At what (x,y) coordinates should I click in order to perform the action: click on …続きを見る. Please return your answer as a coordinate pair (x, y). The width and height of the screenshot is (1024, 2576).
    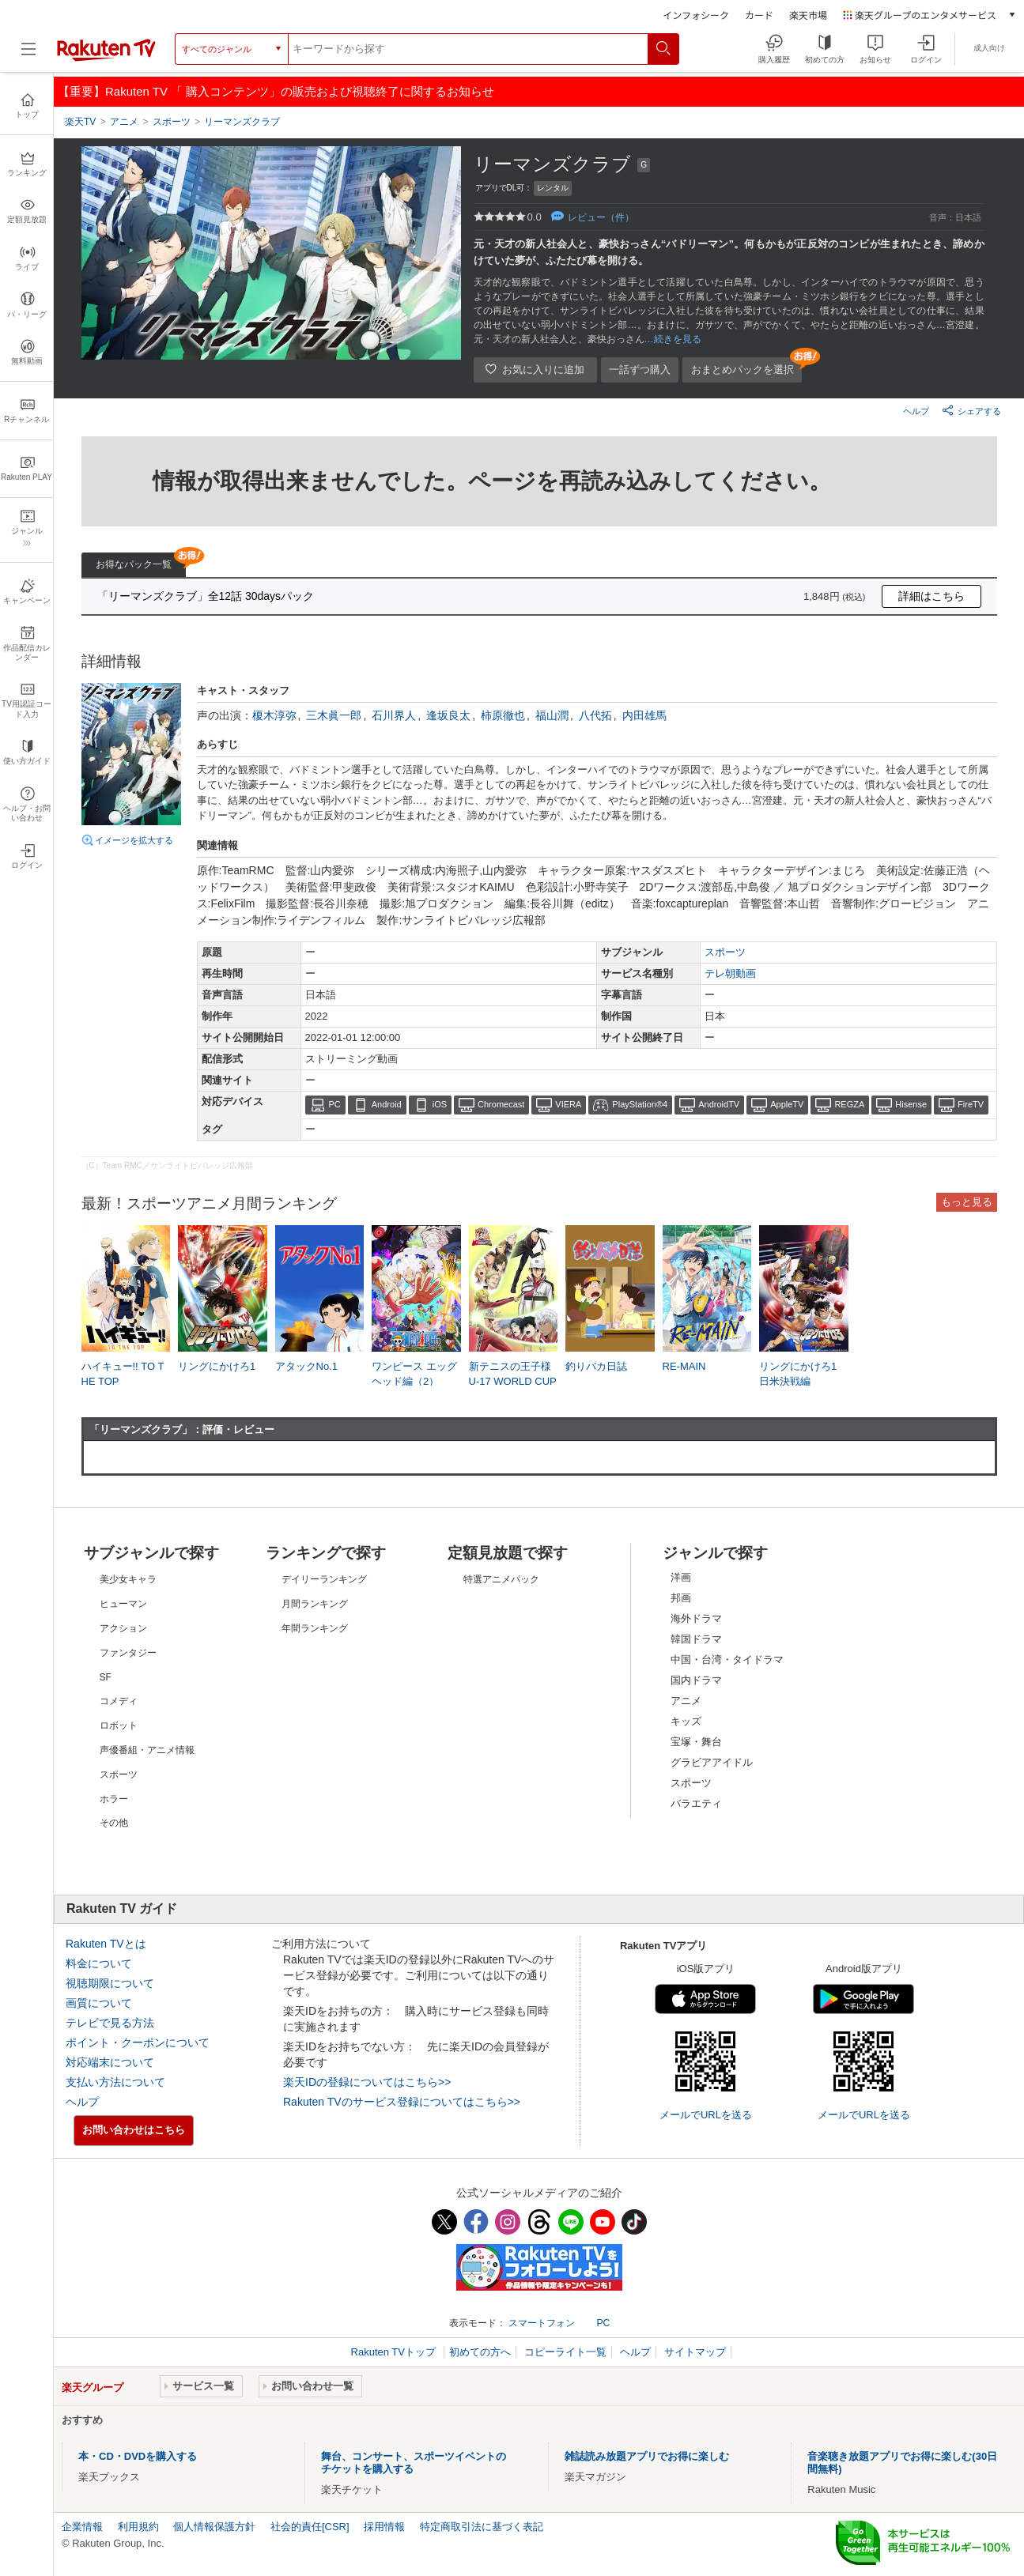
    Looking at the image, I should click on (672, 339).